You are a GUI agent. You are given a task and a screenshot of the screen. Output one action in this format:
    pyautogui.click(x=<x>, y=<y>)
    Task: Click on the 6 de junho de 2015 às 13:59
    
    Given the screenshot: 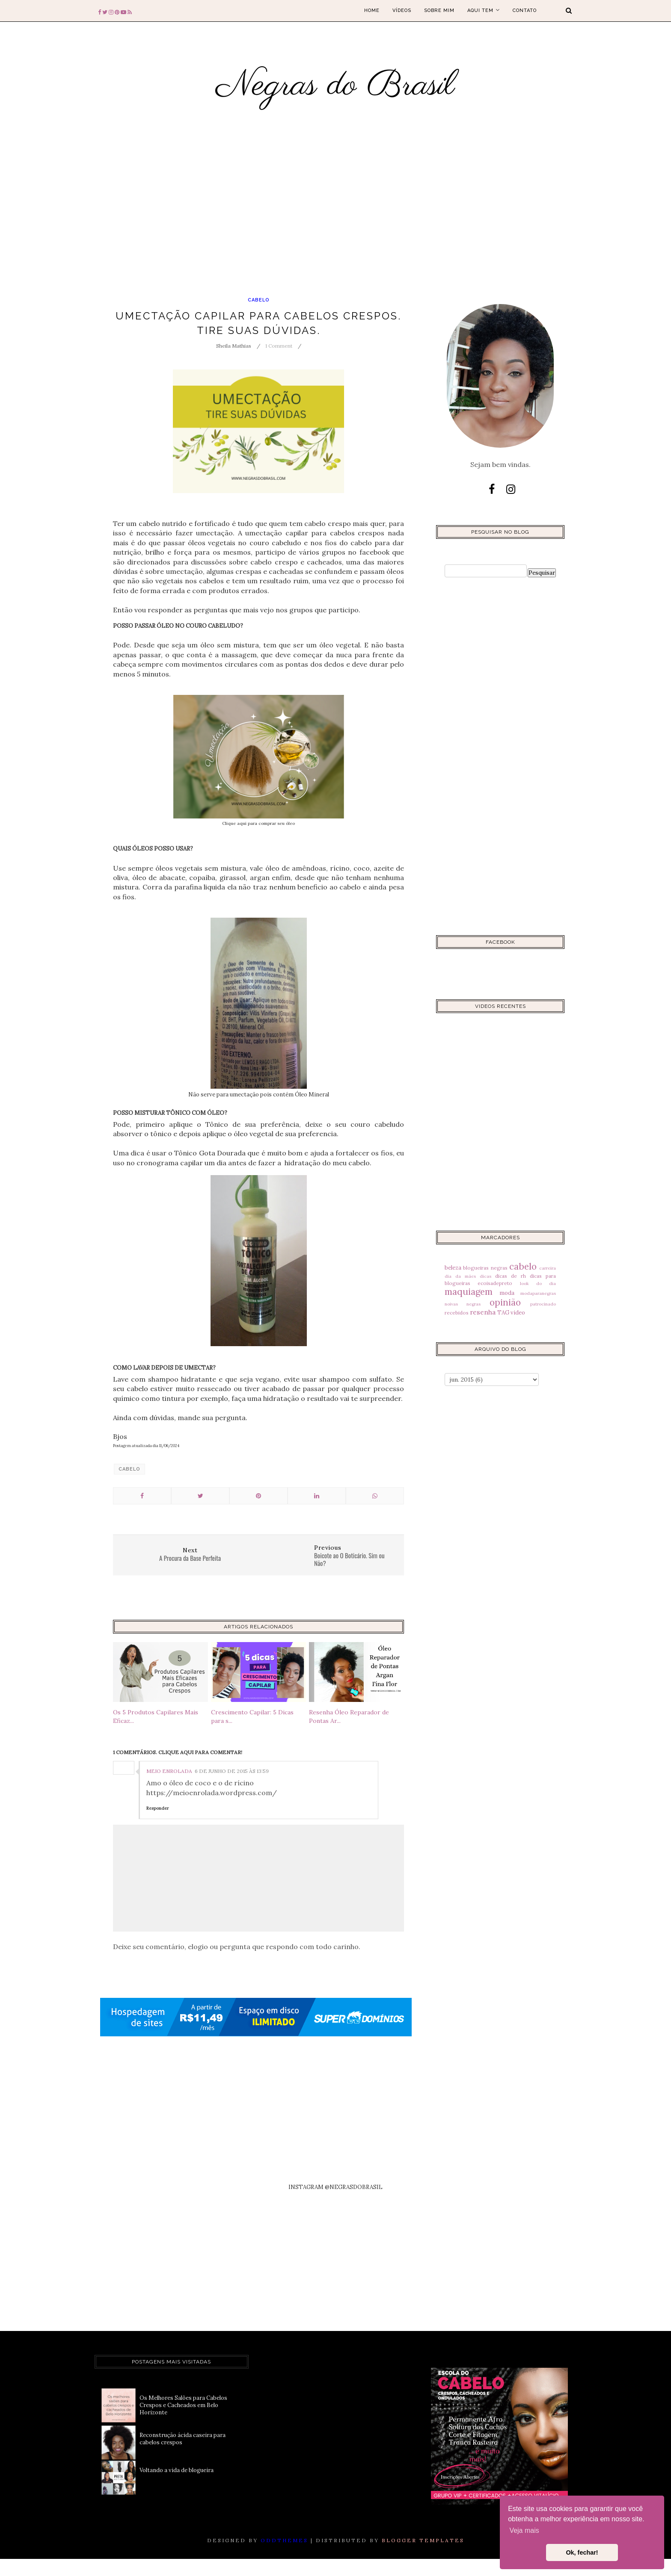 What is the action you would take?
    pyautogui.click(x=232, y=1771)
    